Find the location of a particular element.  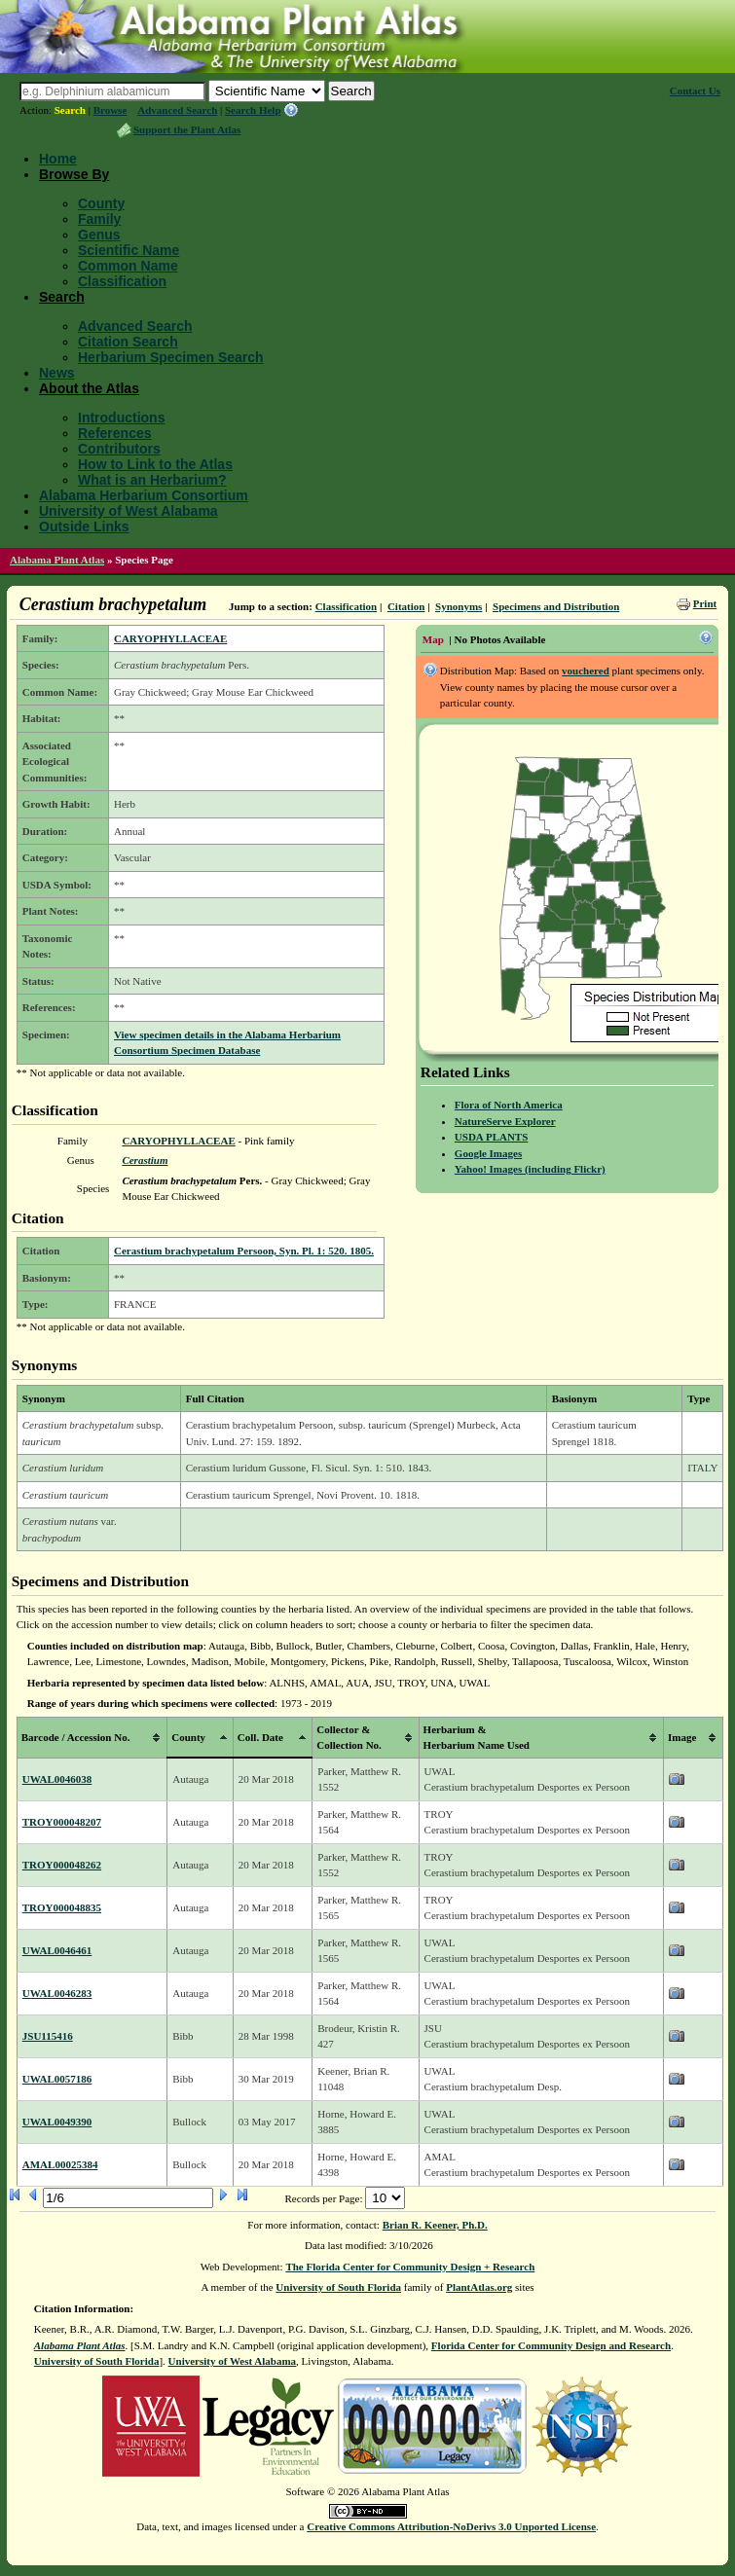

Florida Center for Community Design and Research is located at coordinates (551, 2345).